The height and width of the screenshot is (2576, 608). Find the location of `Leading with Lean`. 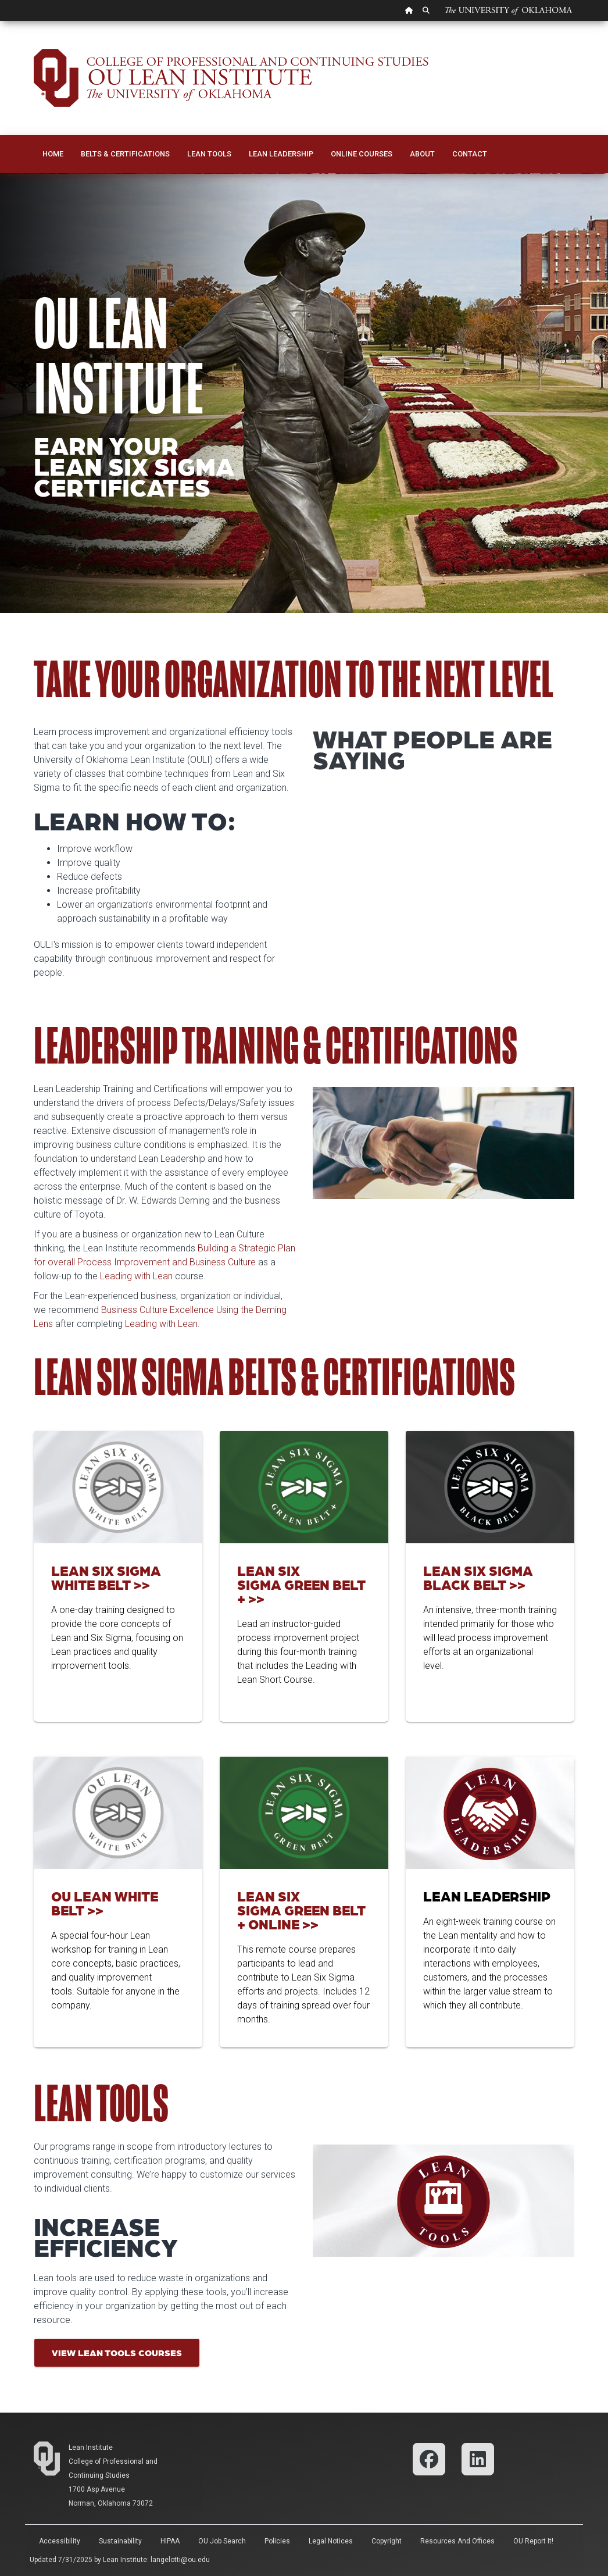

Leading with Lean is located at coordinates (136, 1276).